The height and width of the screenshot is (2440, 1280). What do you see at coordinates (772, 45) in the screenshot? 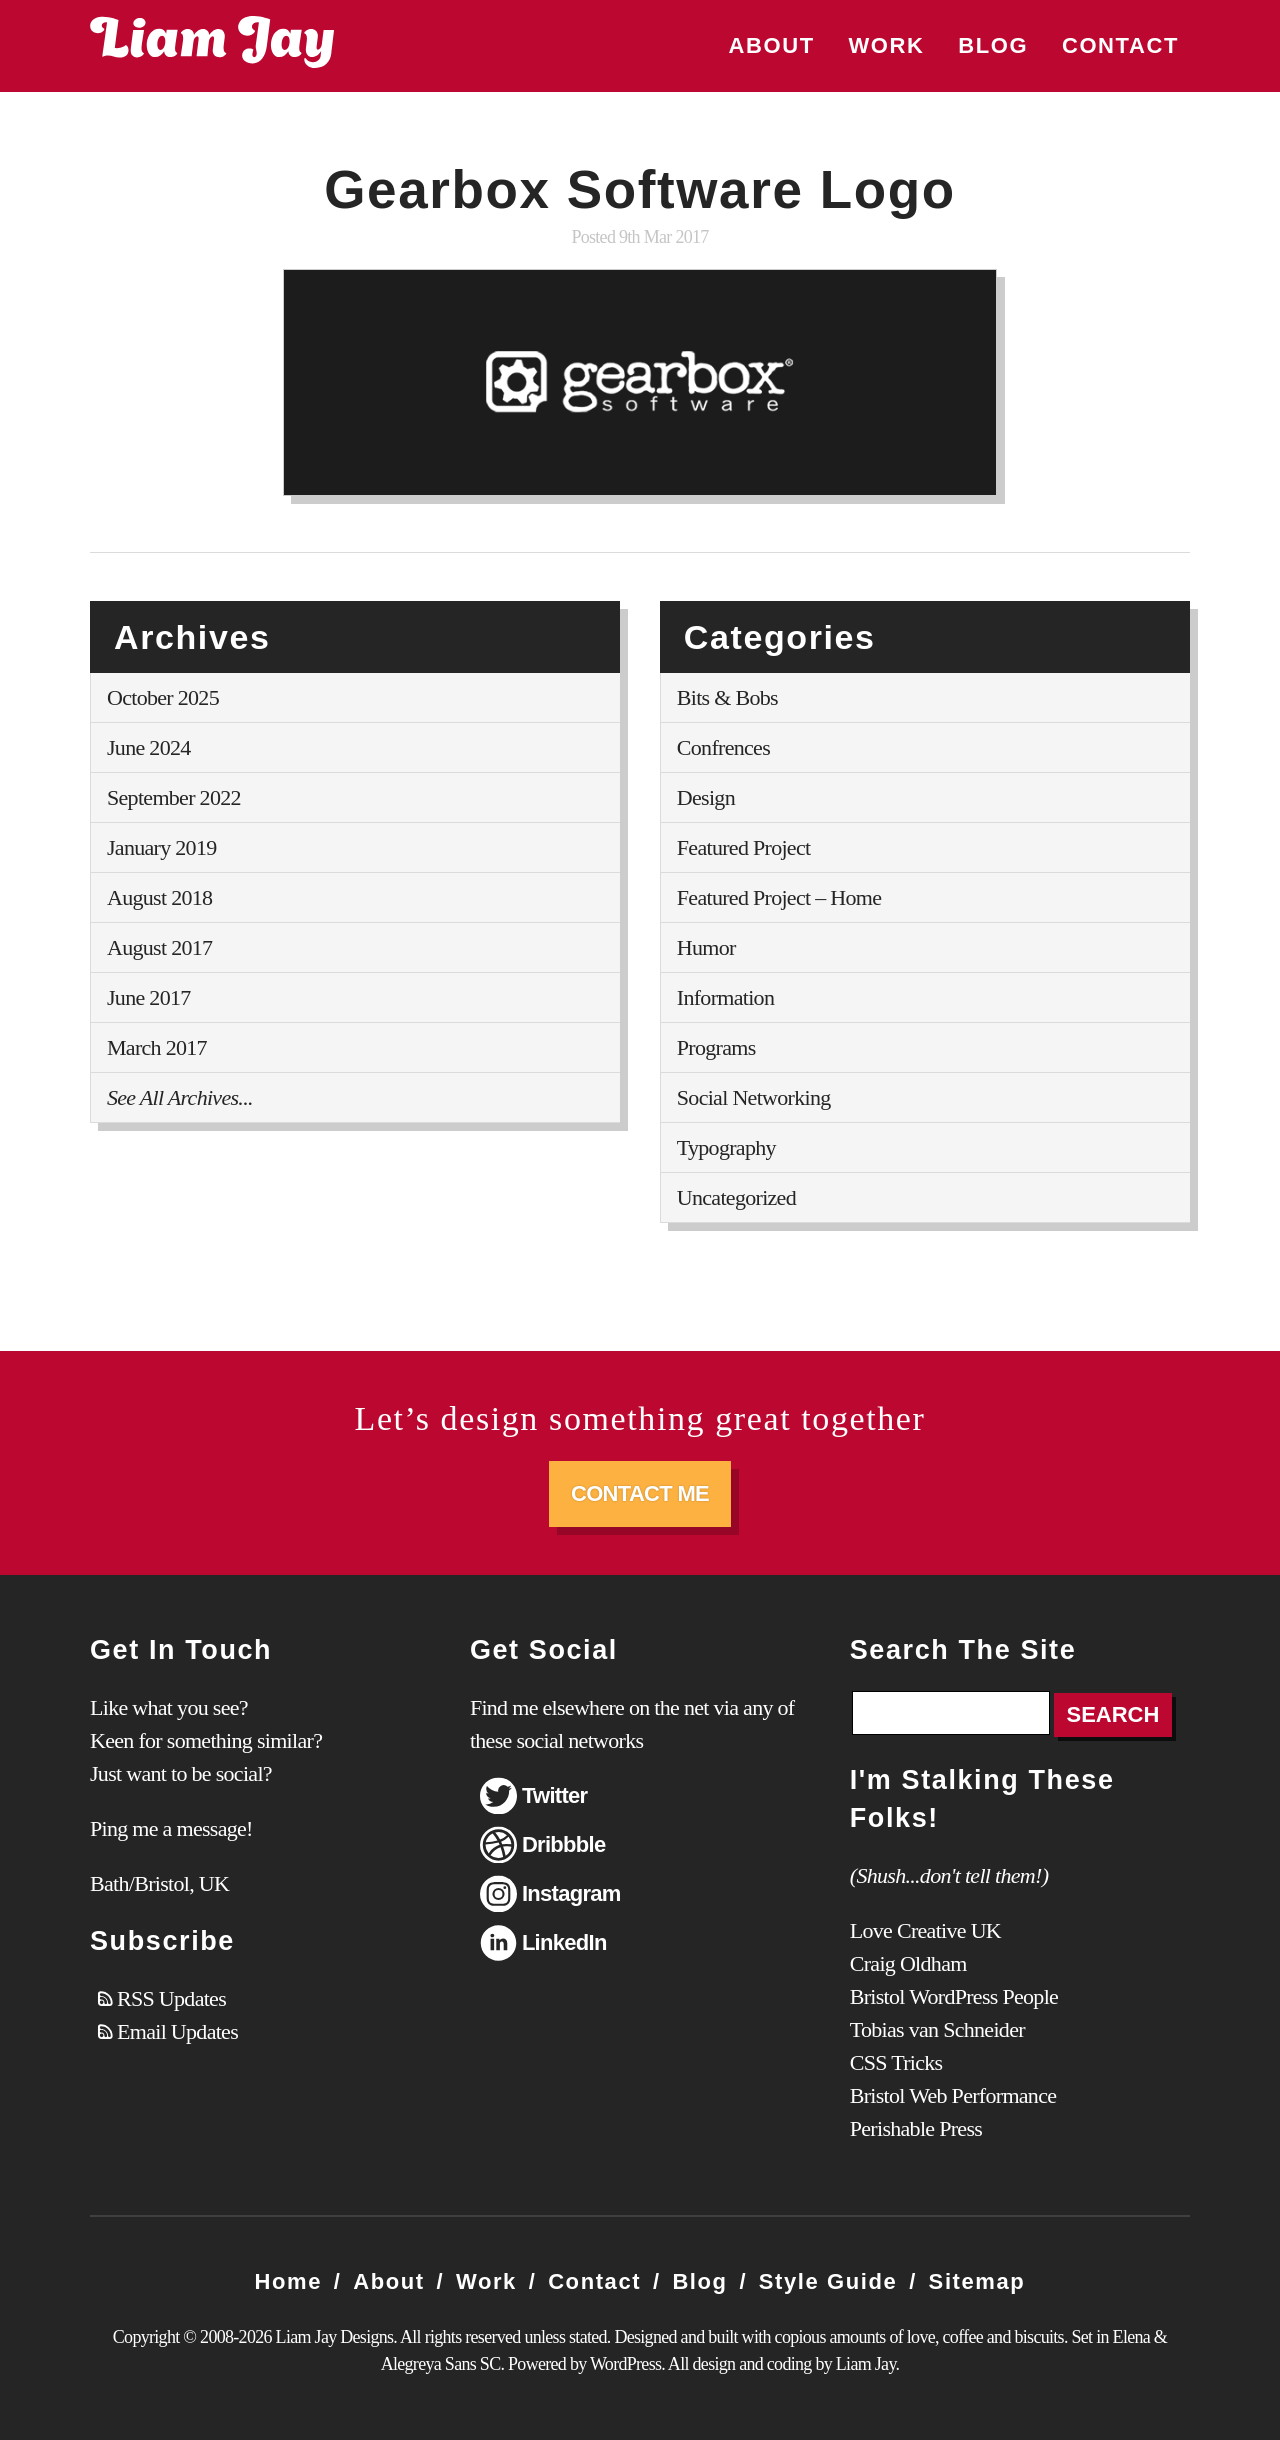
I see `About` at bounding box center [772, 45].